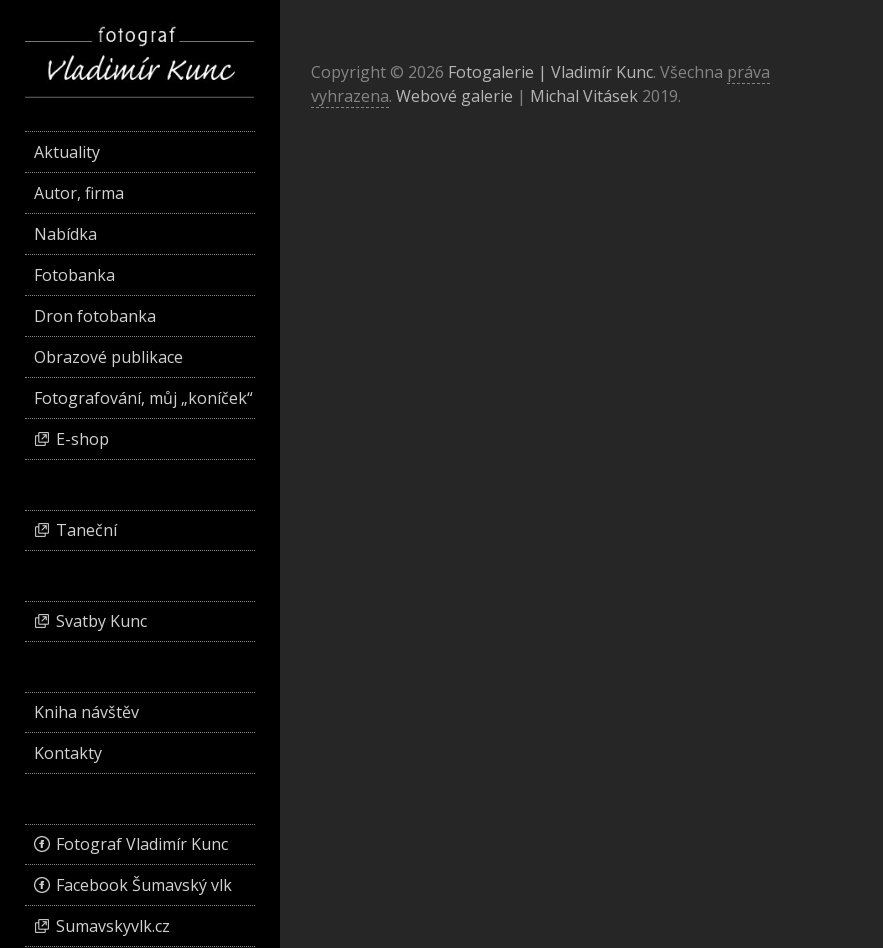  I want to click on Aktuality, so click(67, 152).